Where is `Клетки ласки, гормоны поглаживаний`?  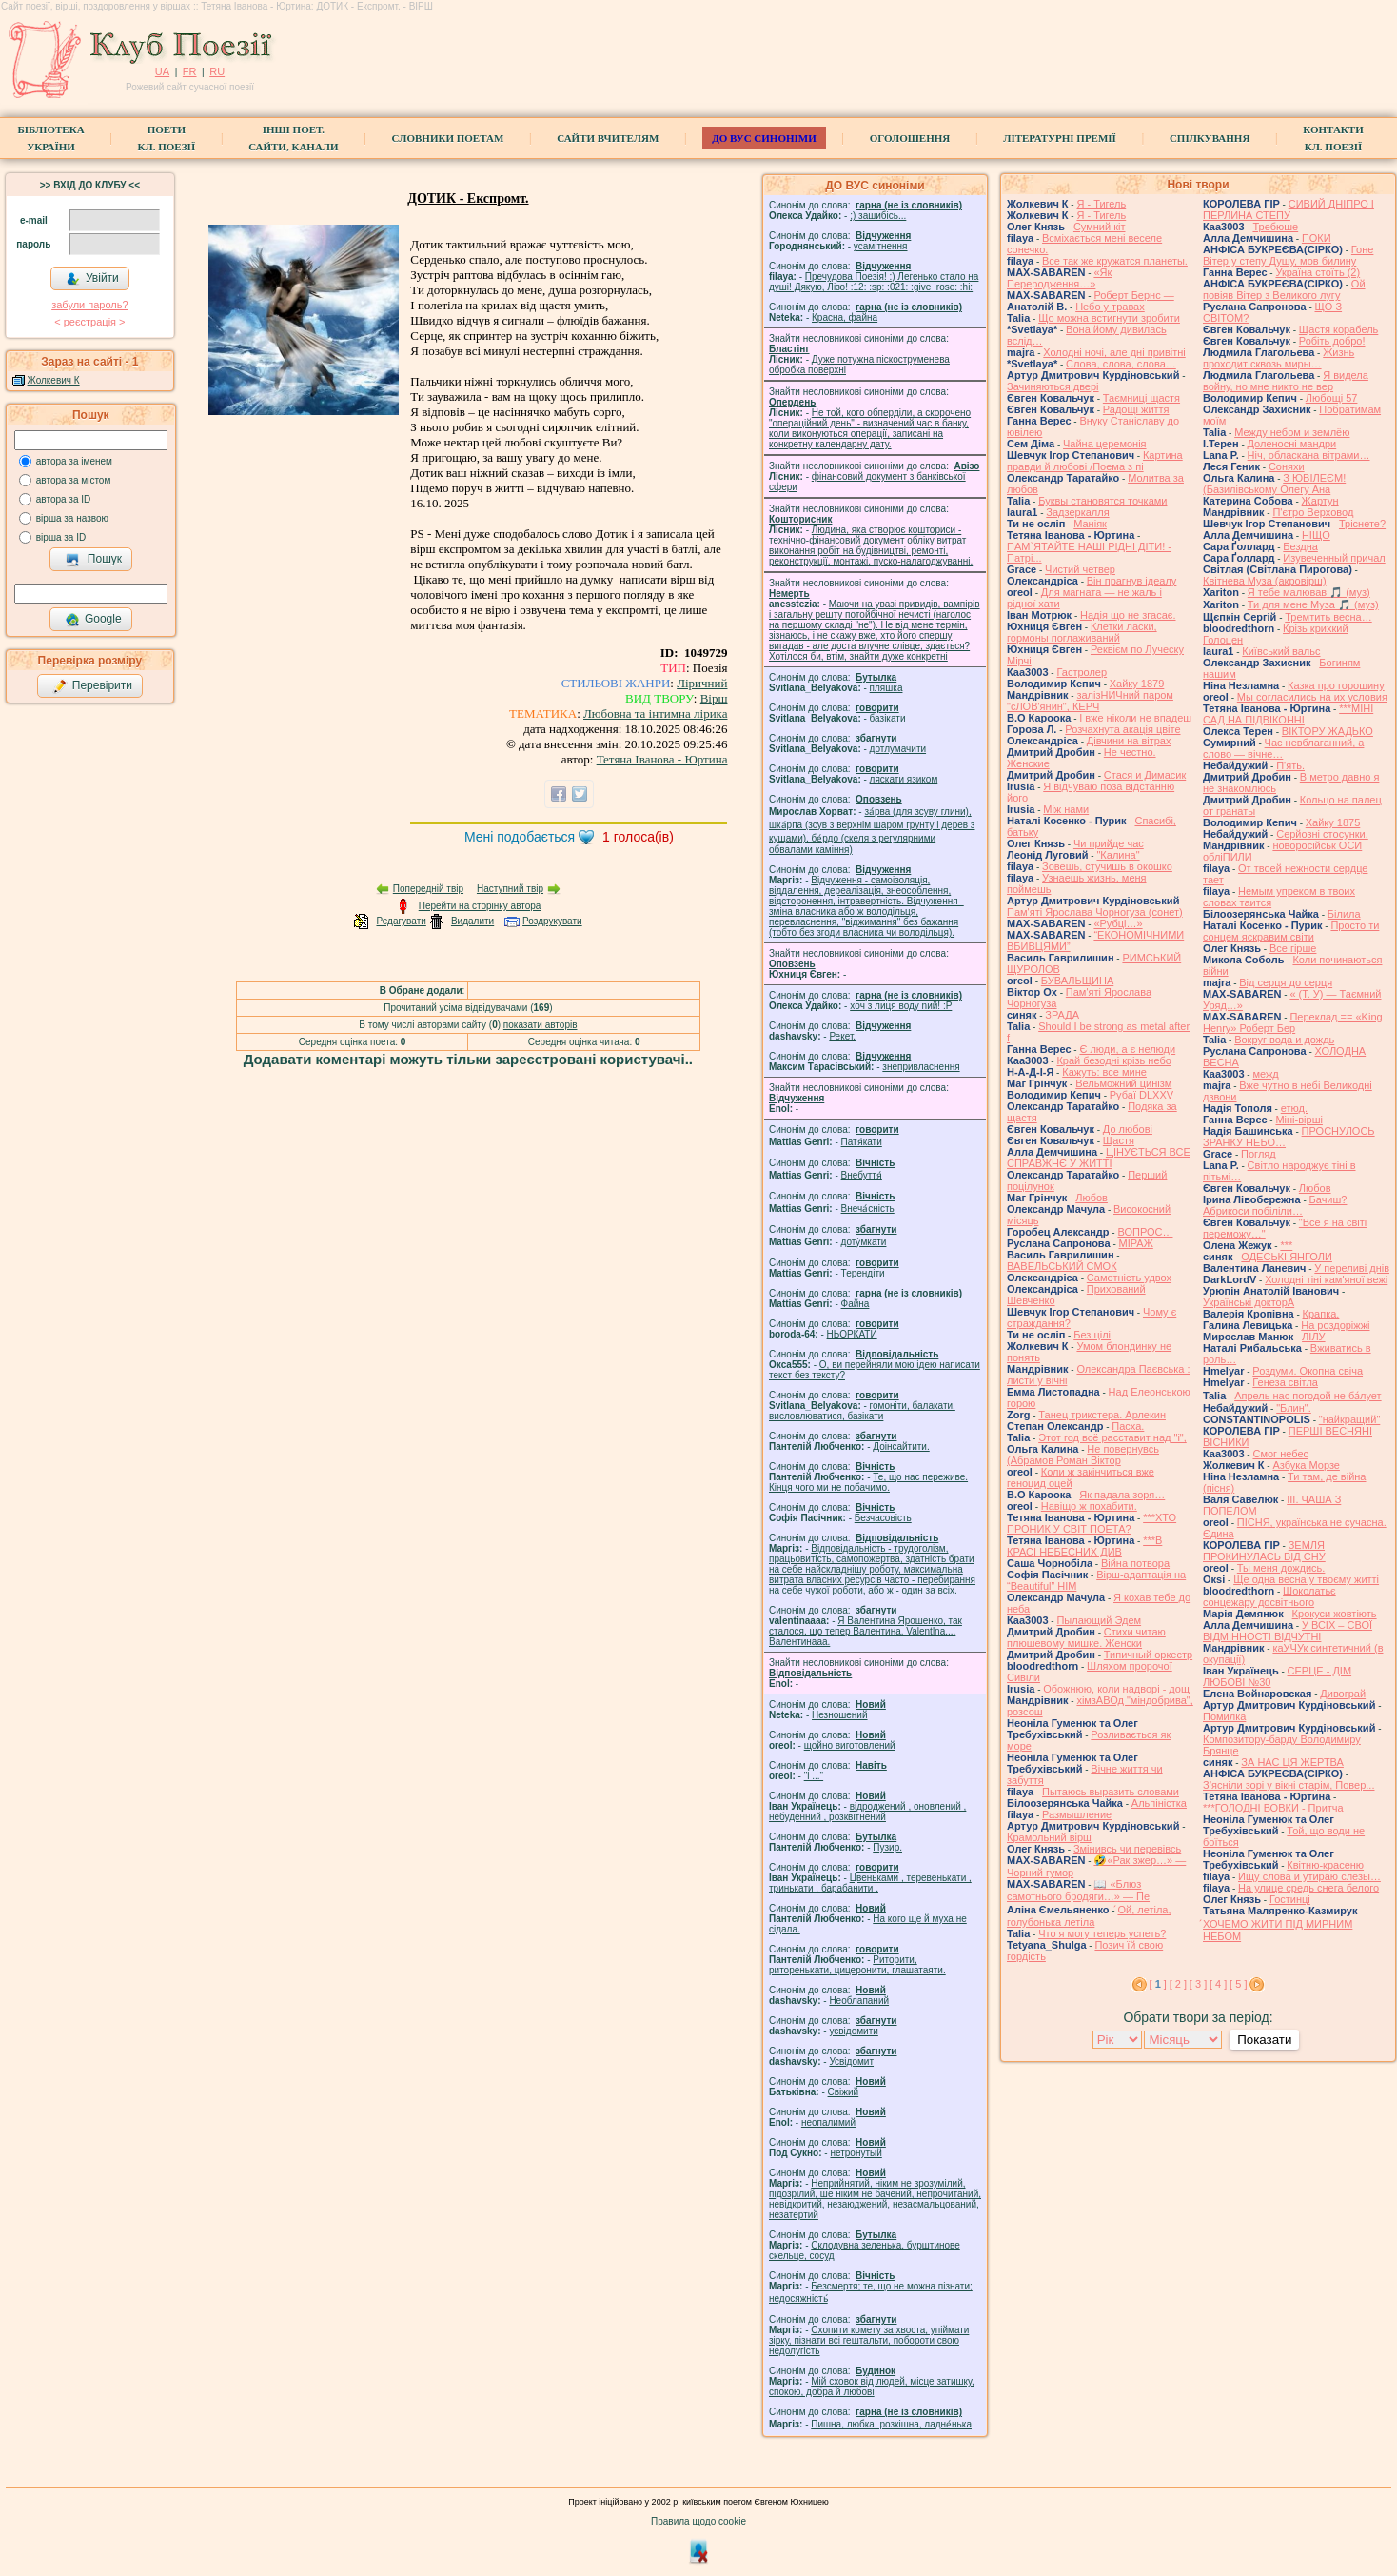
Клетки ласки, гормоны поглаживаний is located at coordinates (1082, 632).